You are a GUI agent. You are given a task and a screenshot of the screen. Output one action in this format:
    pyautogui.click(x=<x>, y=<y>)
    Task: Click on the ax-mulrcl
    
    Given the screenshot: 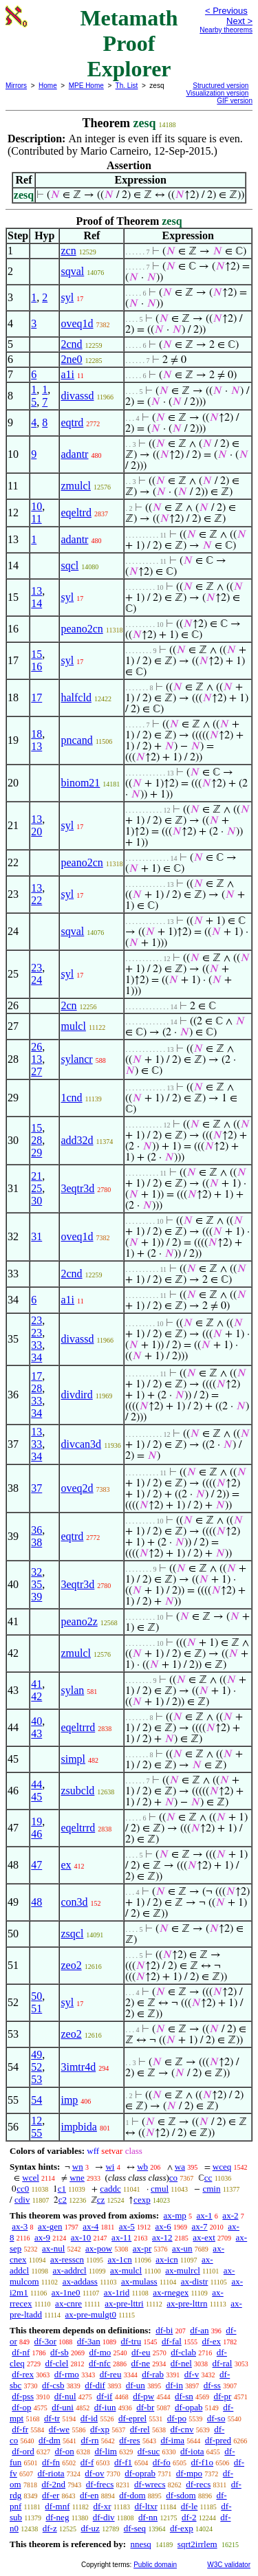 What is the action you would take?
    pyautogui.click(x=182, y=2270)
    